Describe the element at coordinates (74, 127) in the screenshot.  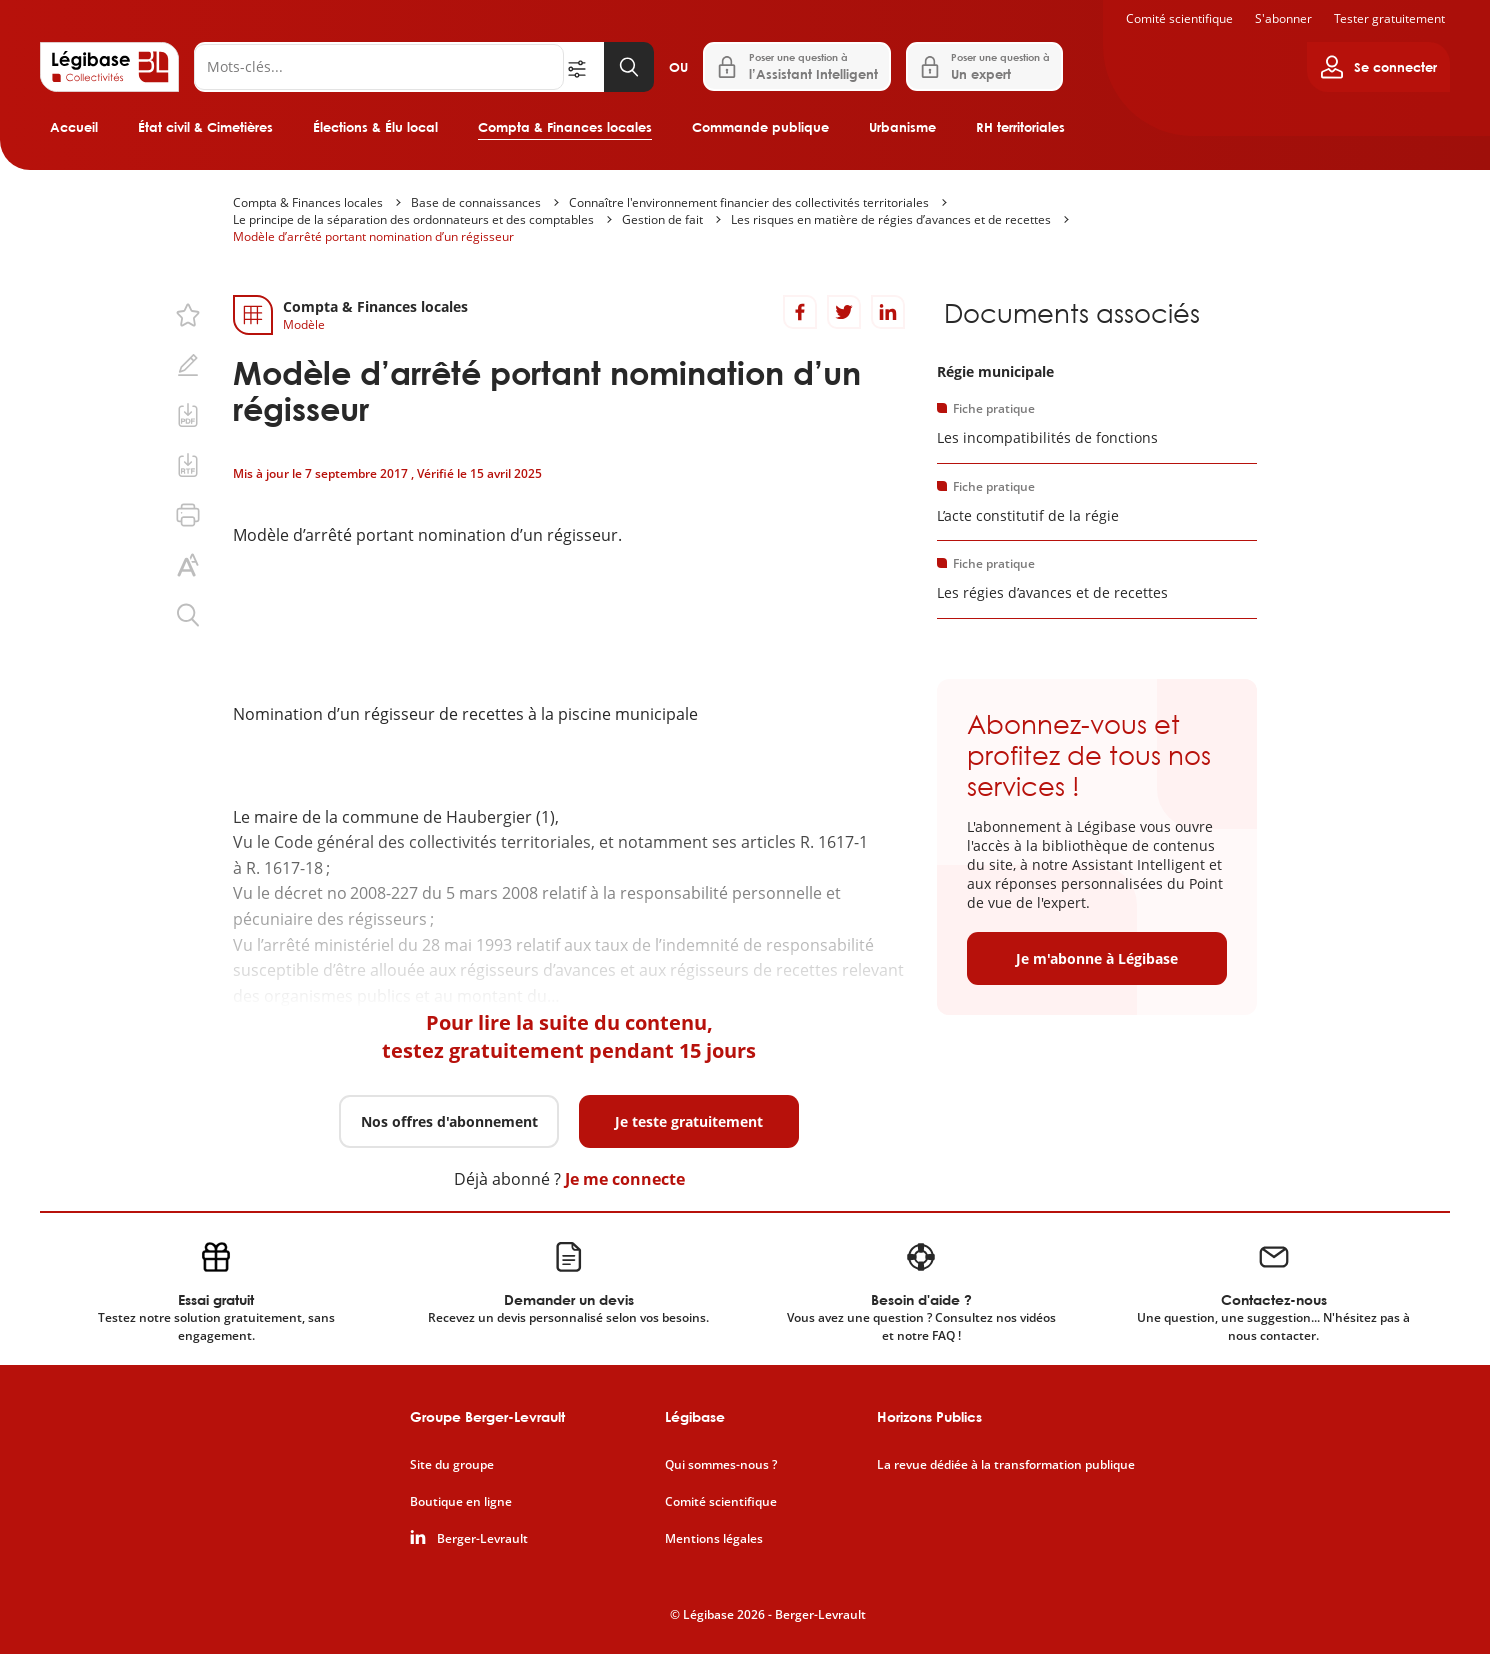
I see `Accueil` at that location.